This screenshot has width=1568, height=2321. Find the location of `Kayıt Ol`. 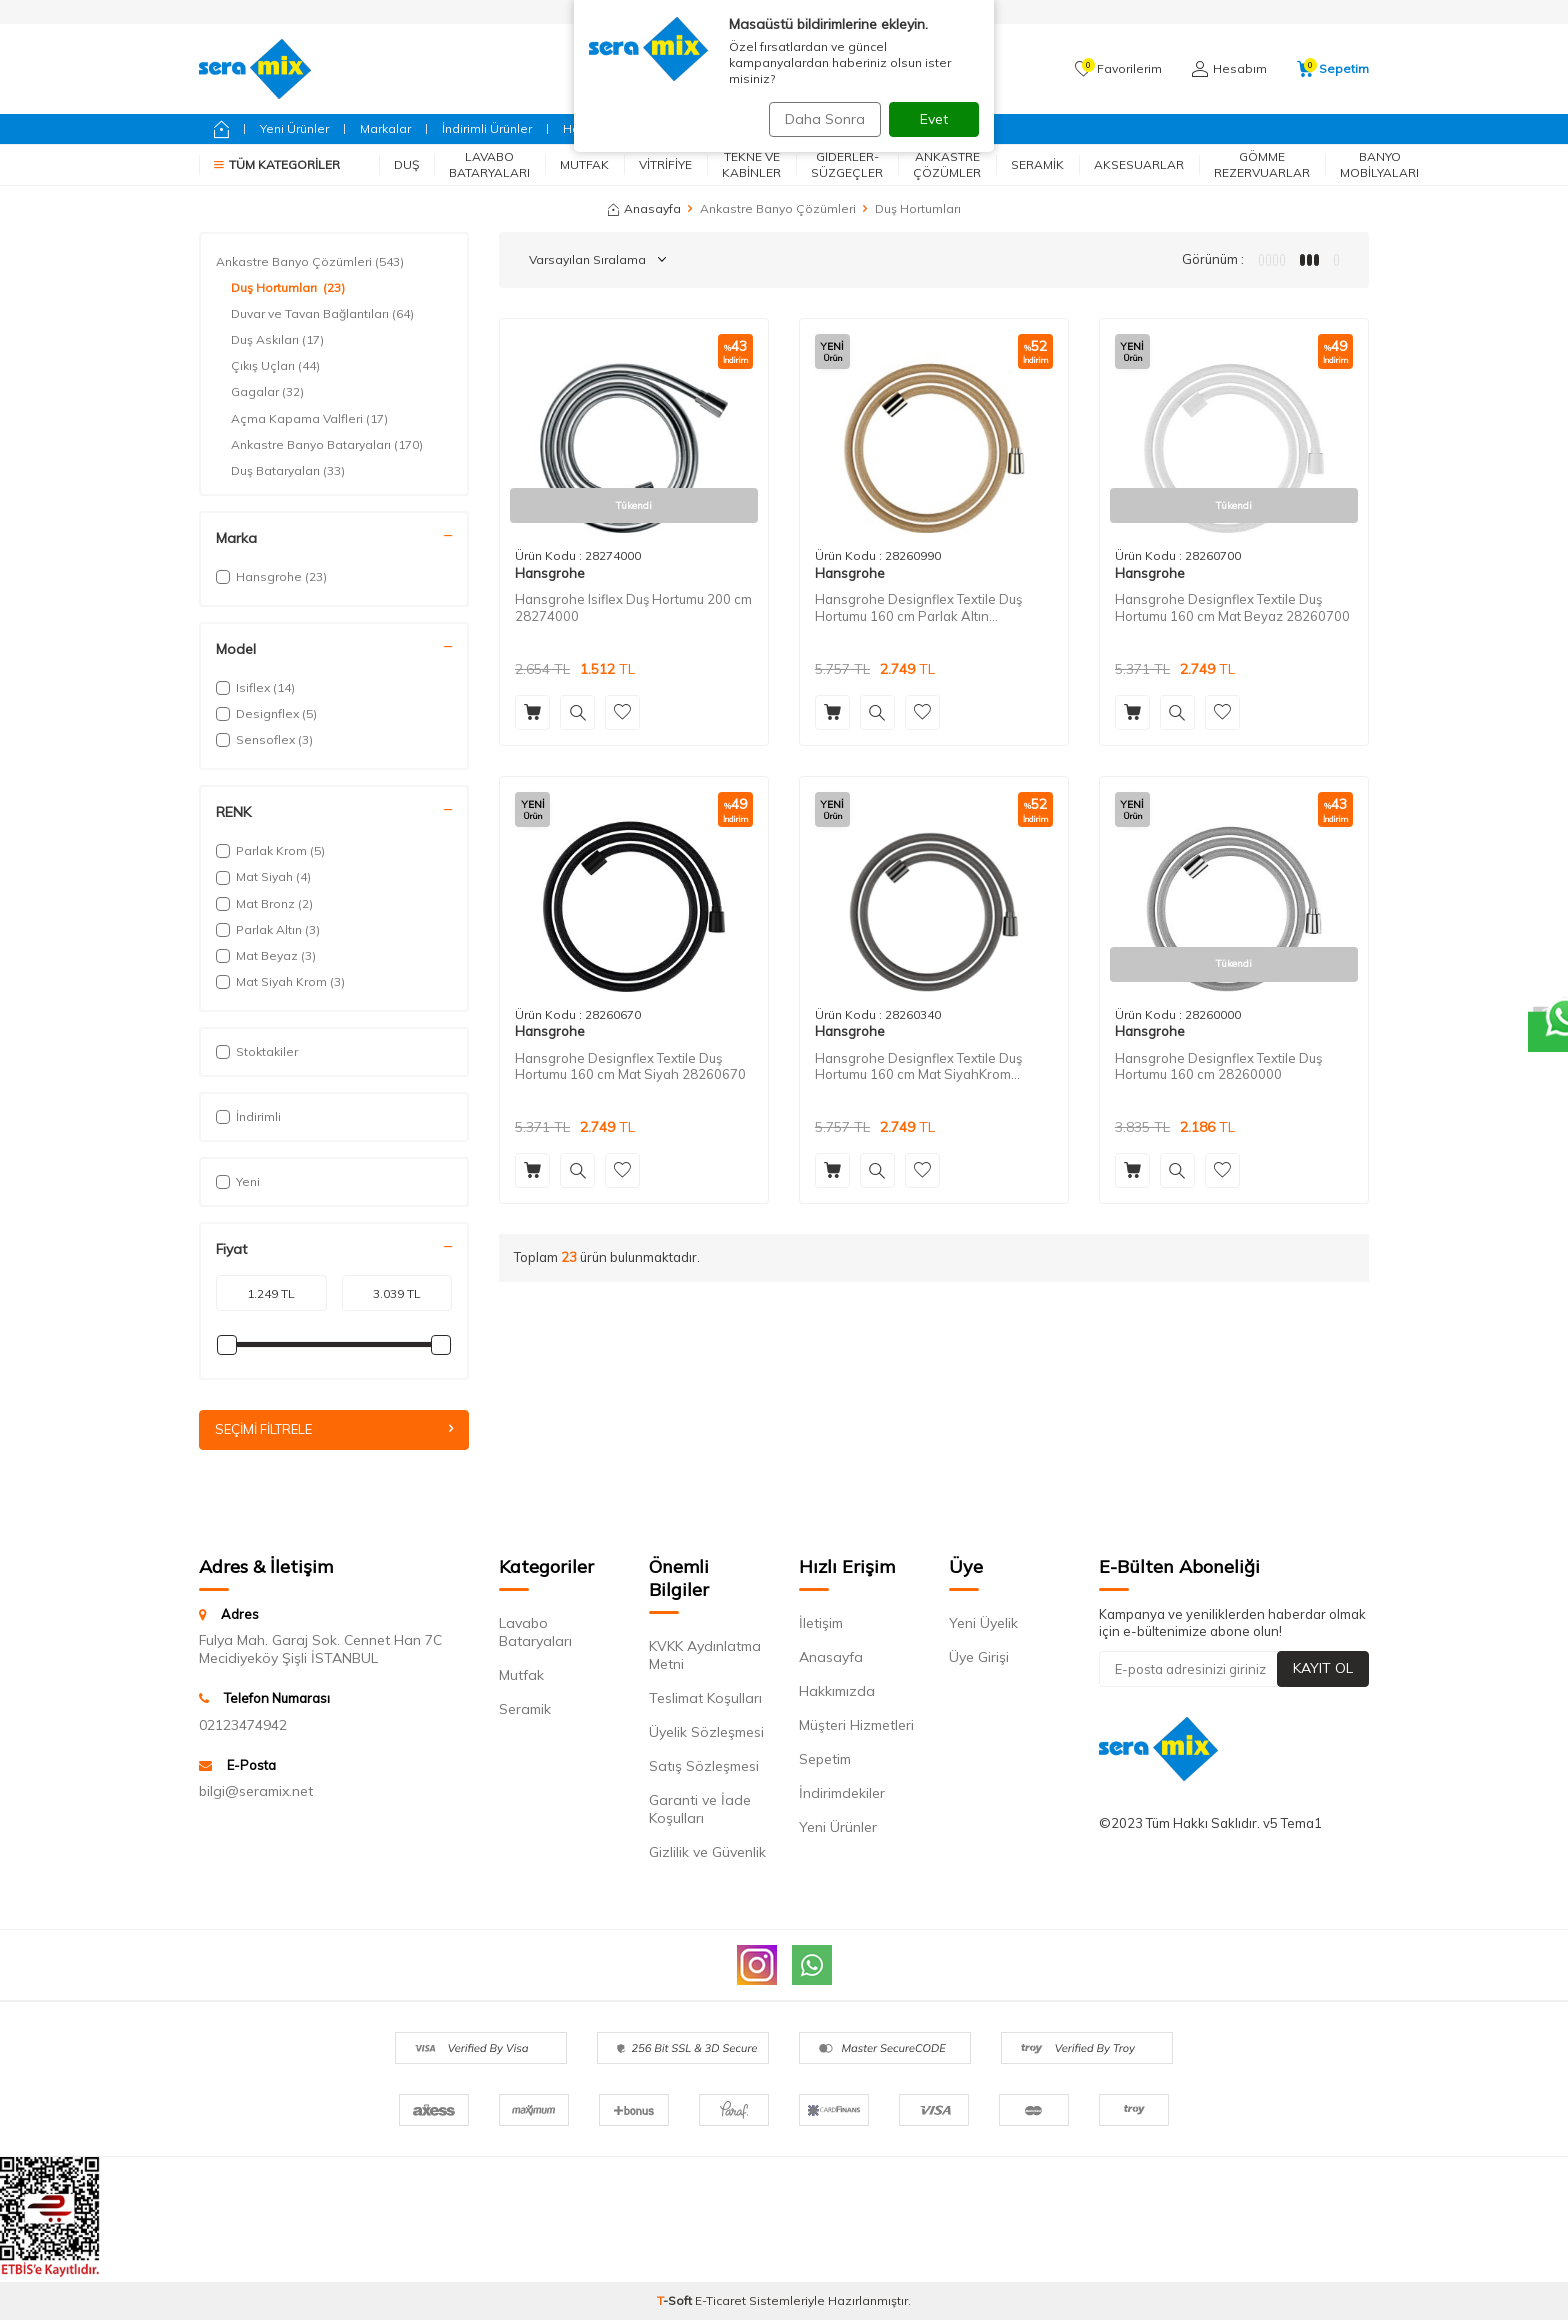

Kayıt Ol is located at coordinates (1323, 1670).